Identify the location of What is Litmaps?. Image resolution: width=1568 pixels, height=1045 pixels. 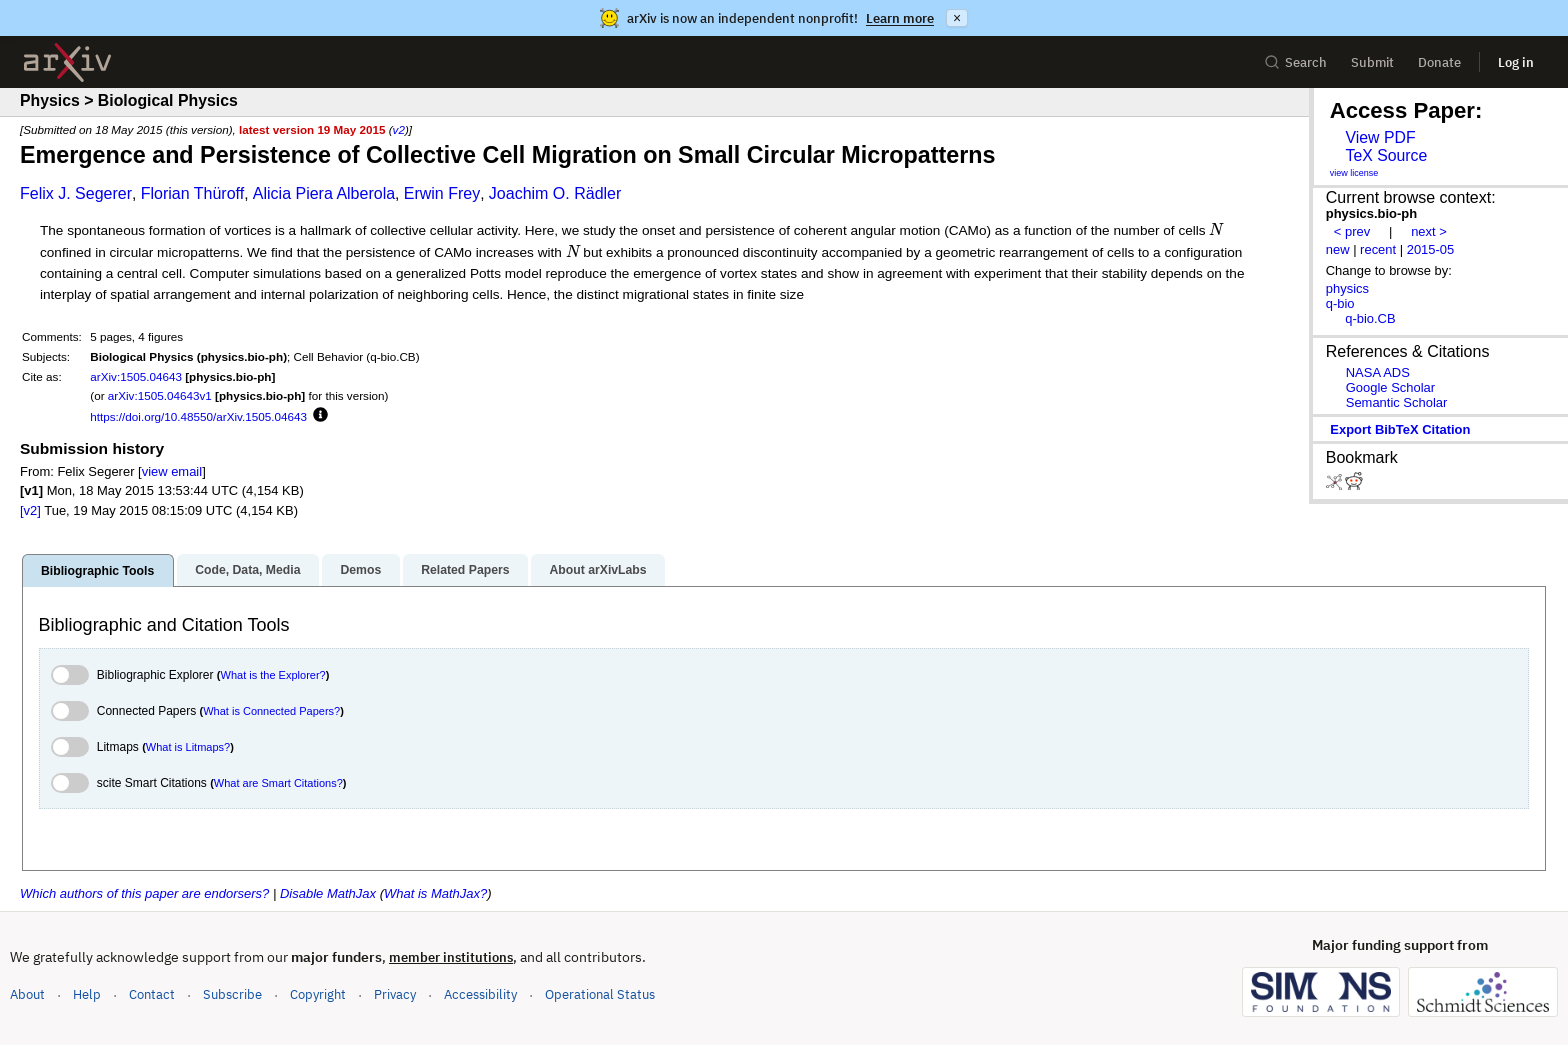
(188, 747).